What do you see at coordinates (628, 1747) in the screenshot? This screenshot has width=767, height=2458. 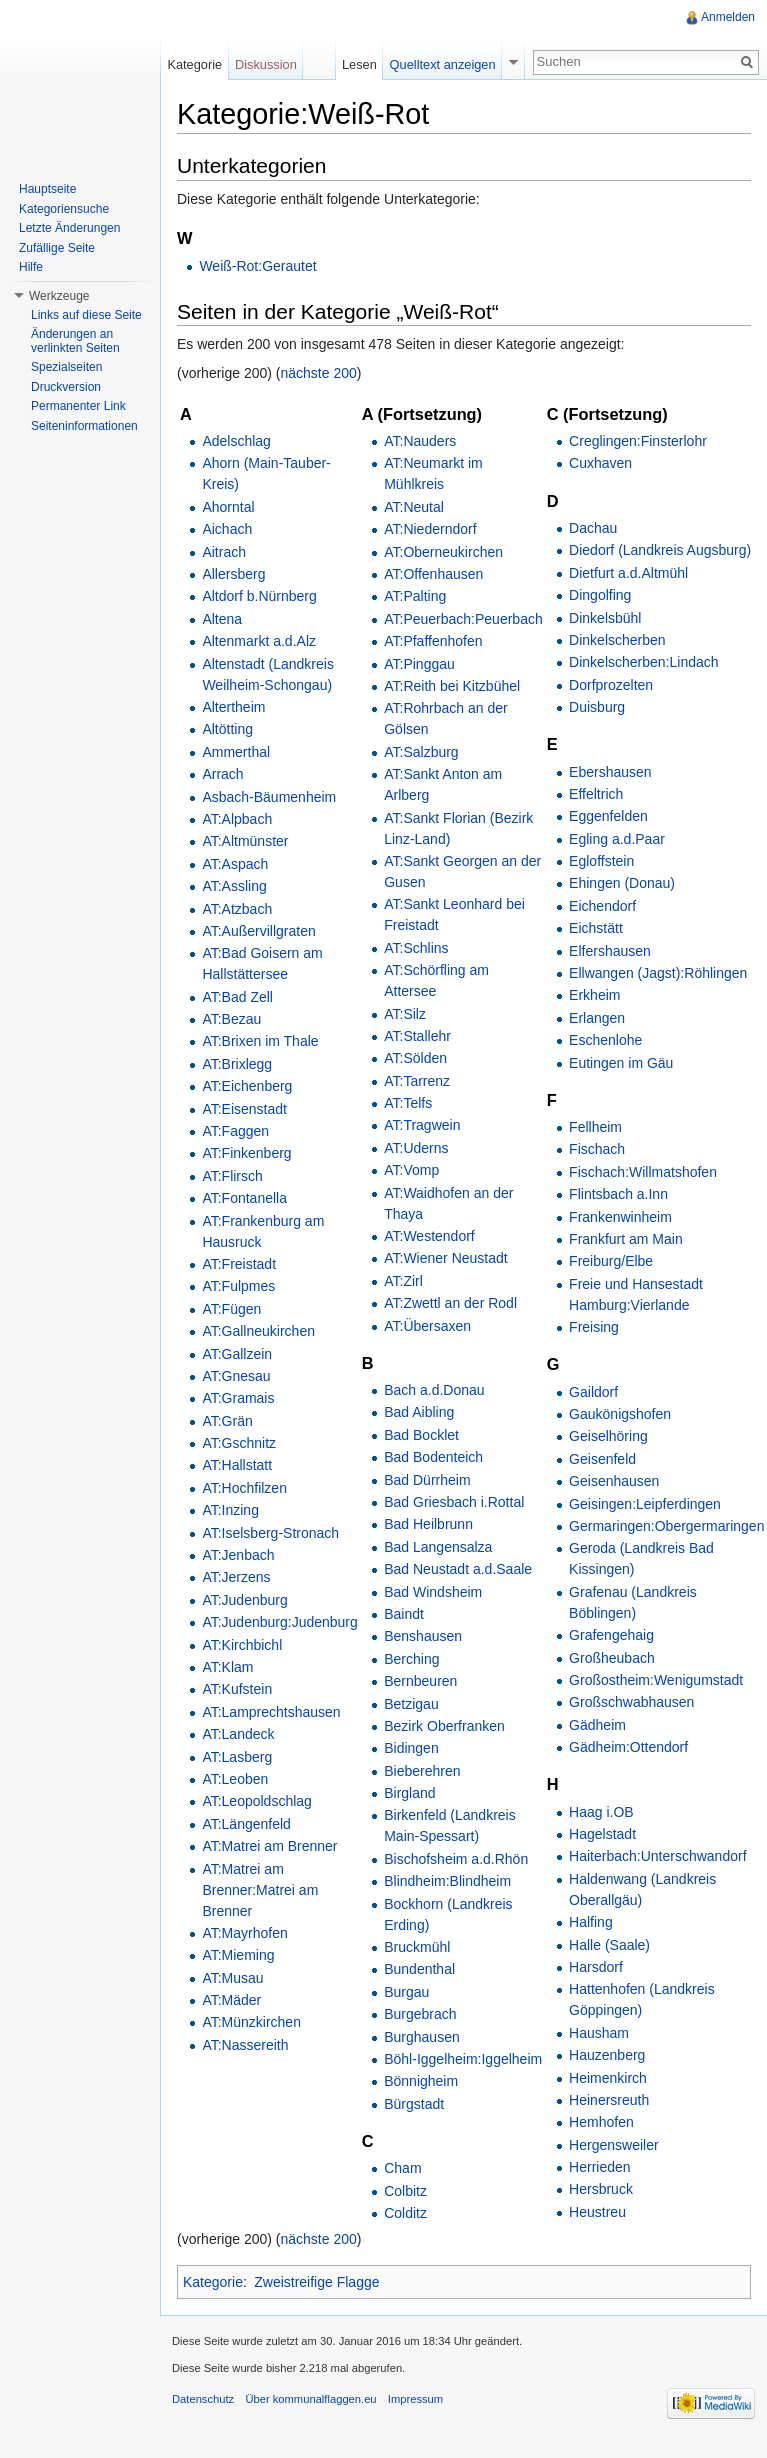 I see `Gädheim:Ottendorf` at bounding box center [628, 1747].